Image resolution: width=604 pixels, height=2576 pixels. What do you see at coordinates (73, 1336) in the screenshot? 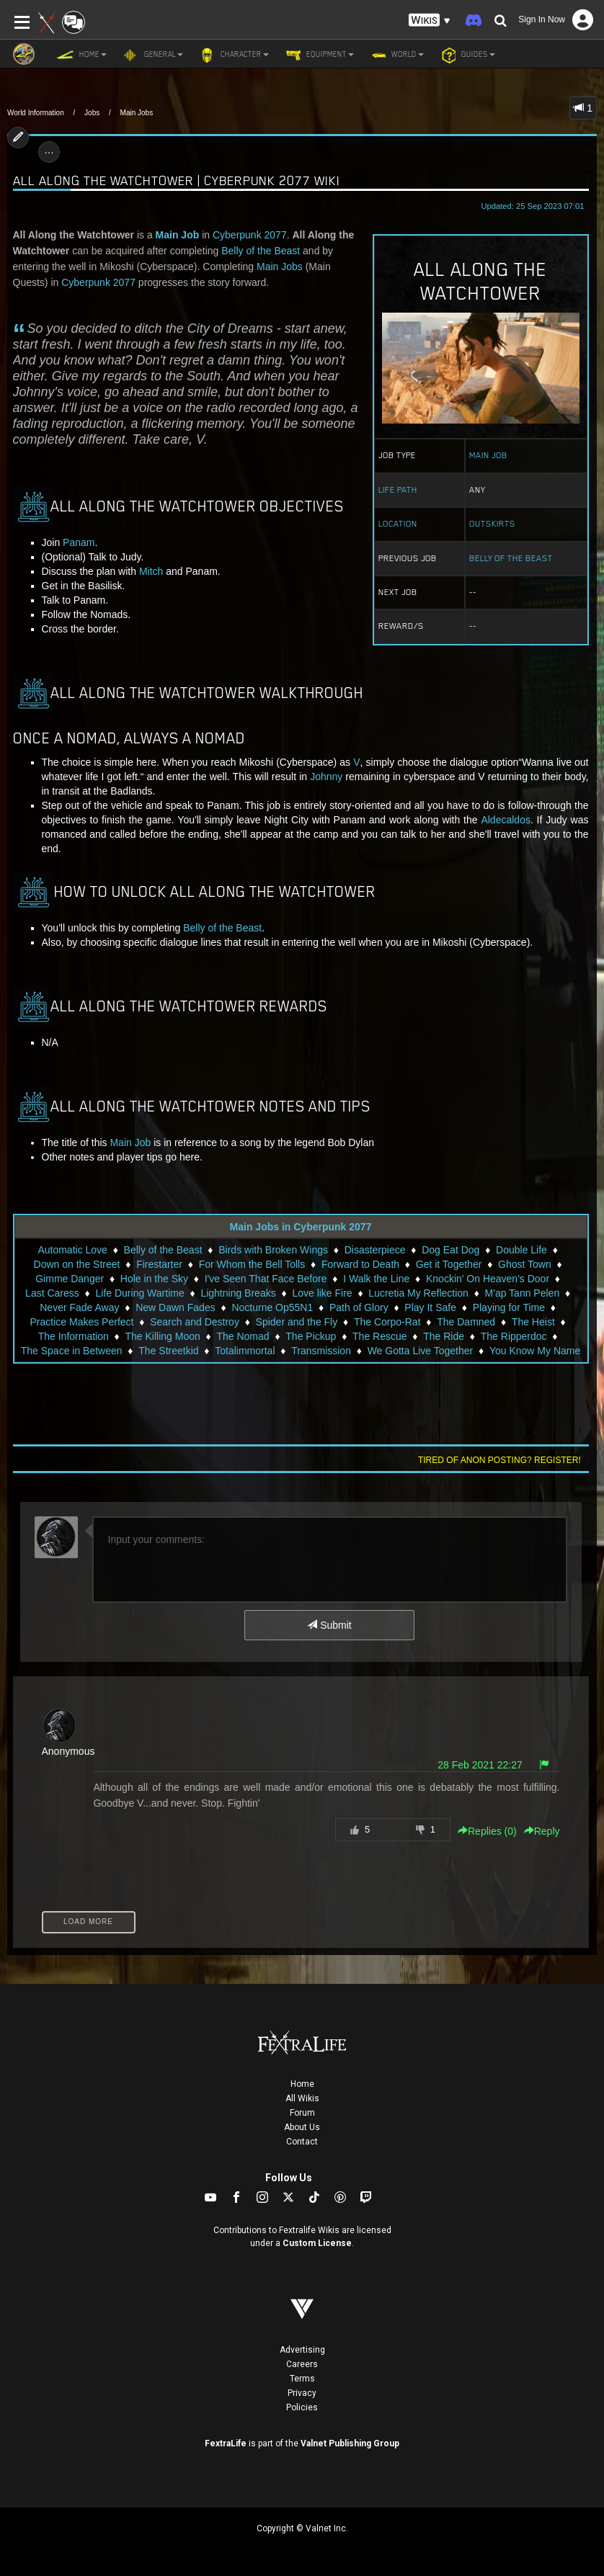
I see `The Information` at bounding box center [73, 1336].